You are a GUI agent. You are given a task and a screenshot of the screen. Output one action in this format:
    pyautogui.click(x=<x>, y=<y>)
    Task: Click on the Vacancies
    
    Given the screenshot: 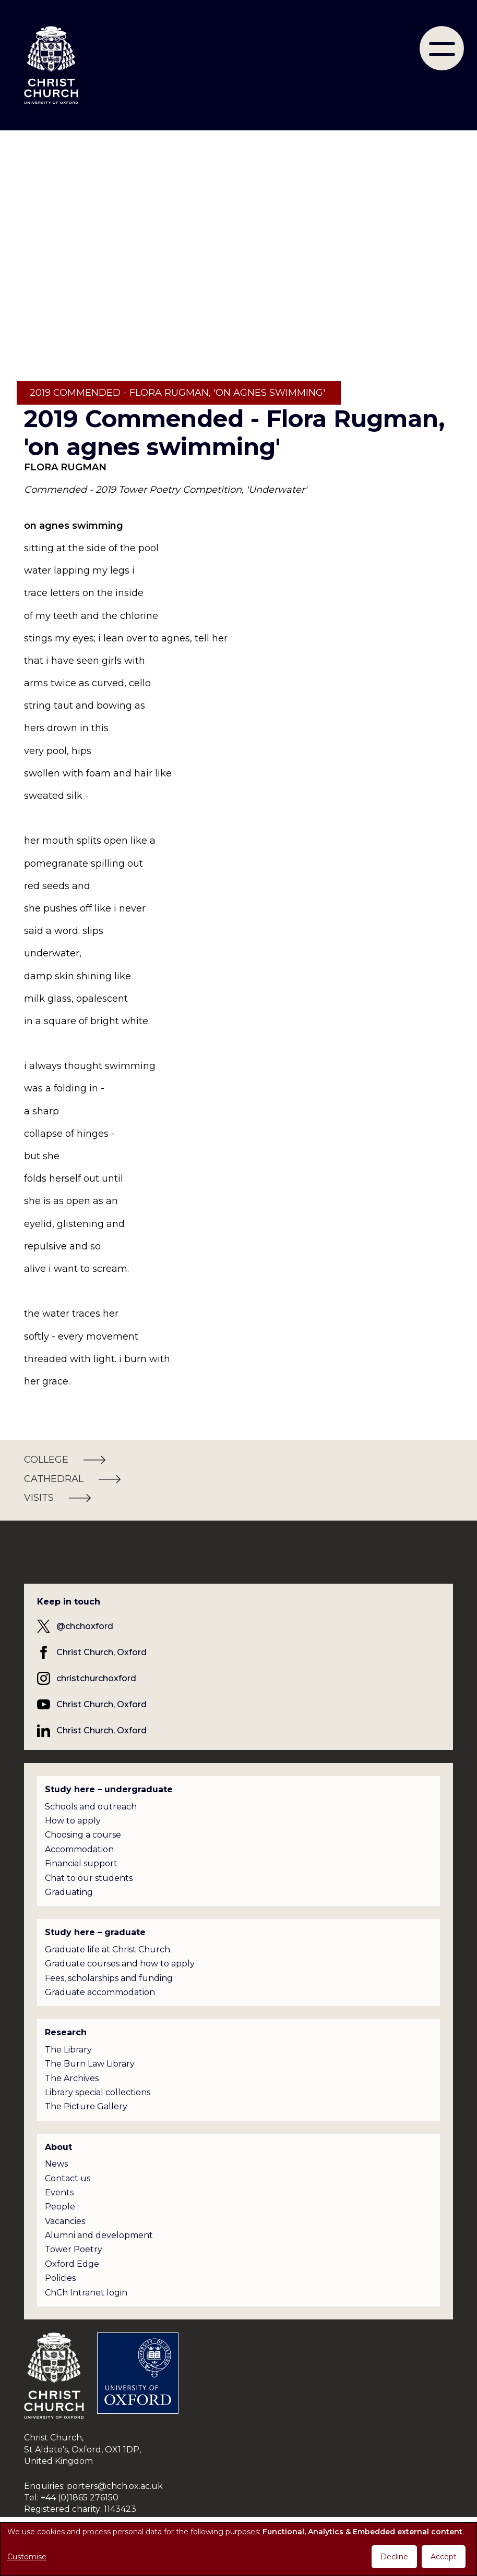 What is the action you would take?
    pyautogui.click(x=65, y=2221)
    